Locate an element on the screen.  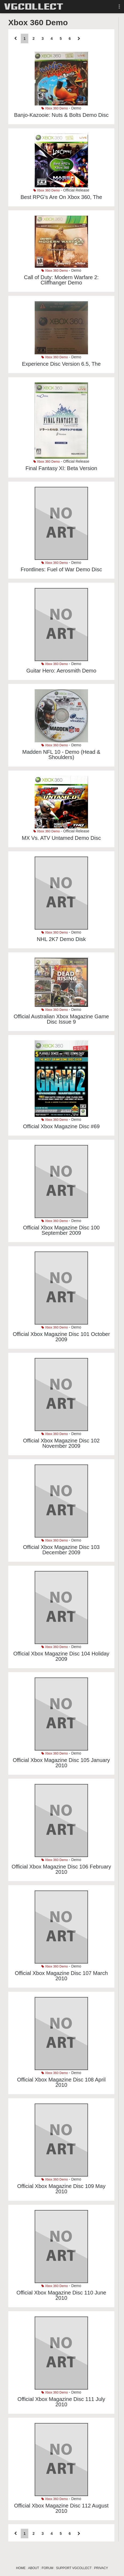
SUPPORT VGCOLLECT is located at coordinates (73, 2568).